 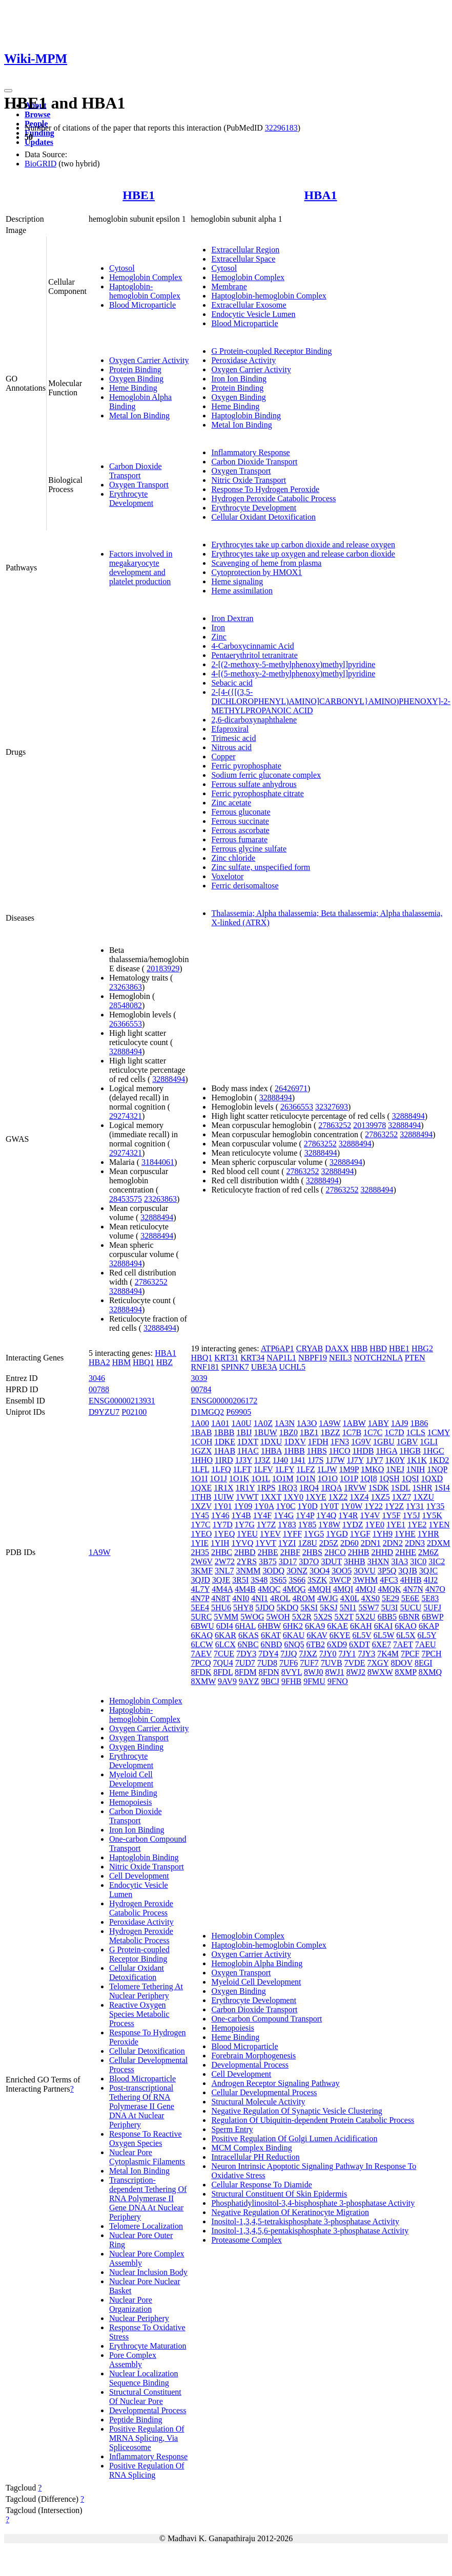 I want to click on 1YGF, so click(x=360, y=1533).